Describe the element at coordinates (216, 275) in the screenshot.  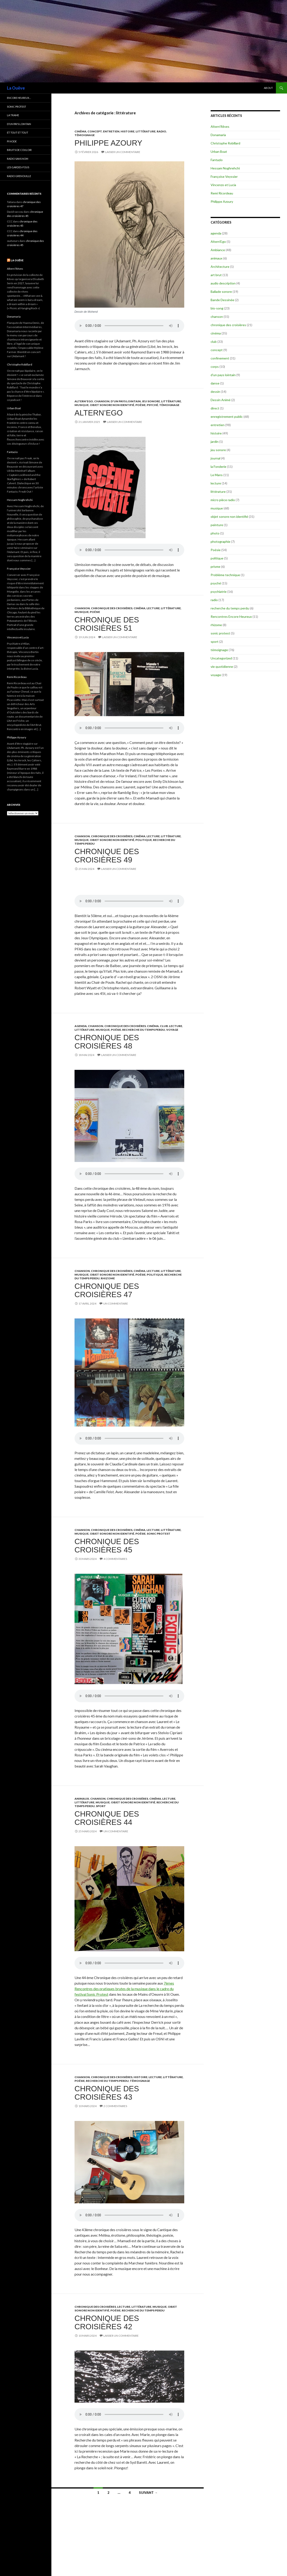
I see `art brut` at that location.